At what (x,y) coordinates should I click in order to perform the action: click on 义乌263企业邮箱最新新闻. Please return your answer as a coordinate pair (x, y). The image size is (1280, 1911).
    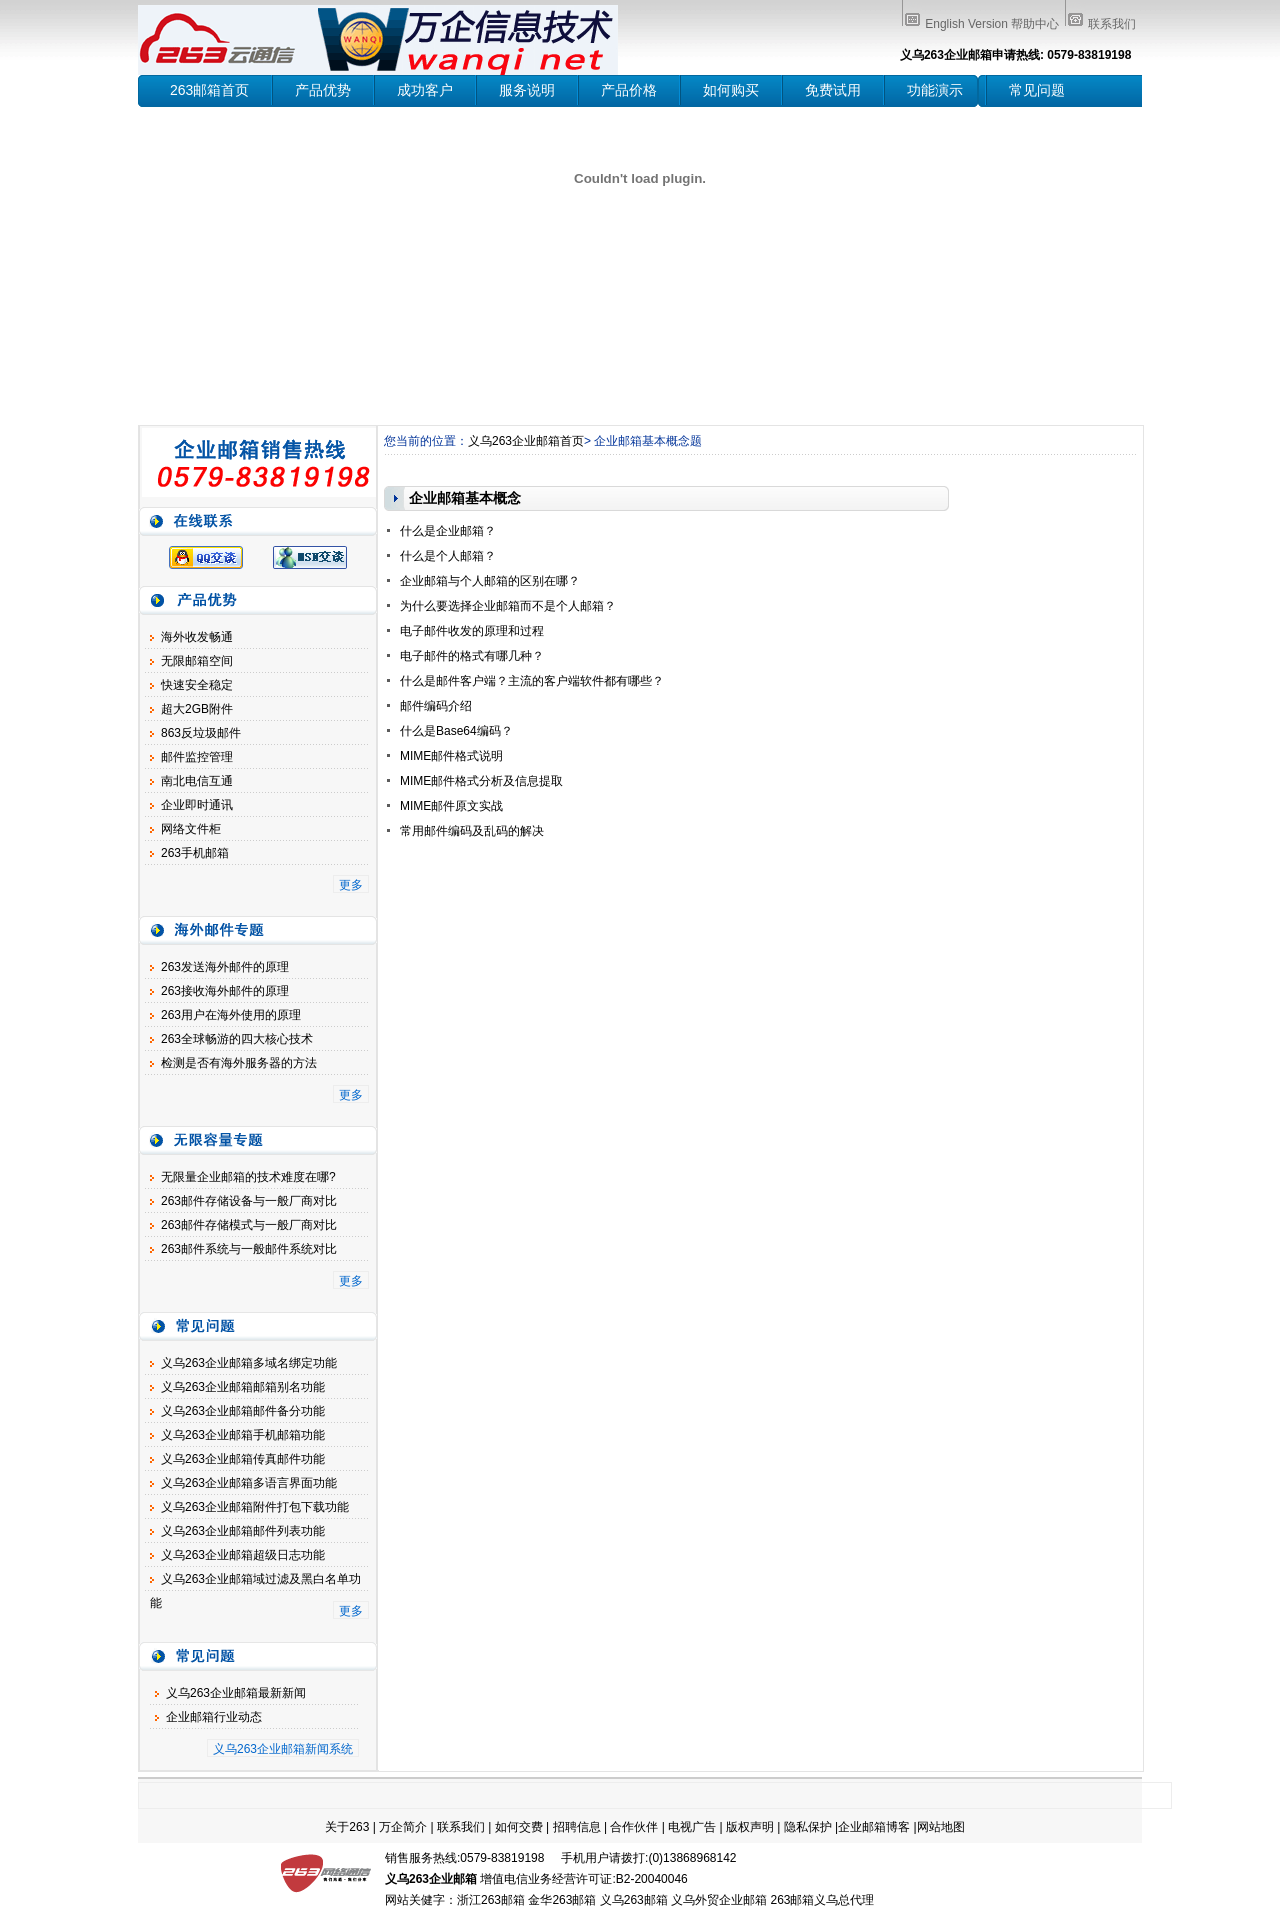
    Looking at the image, I should click on (236, 1693).